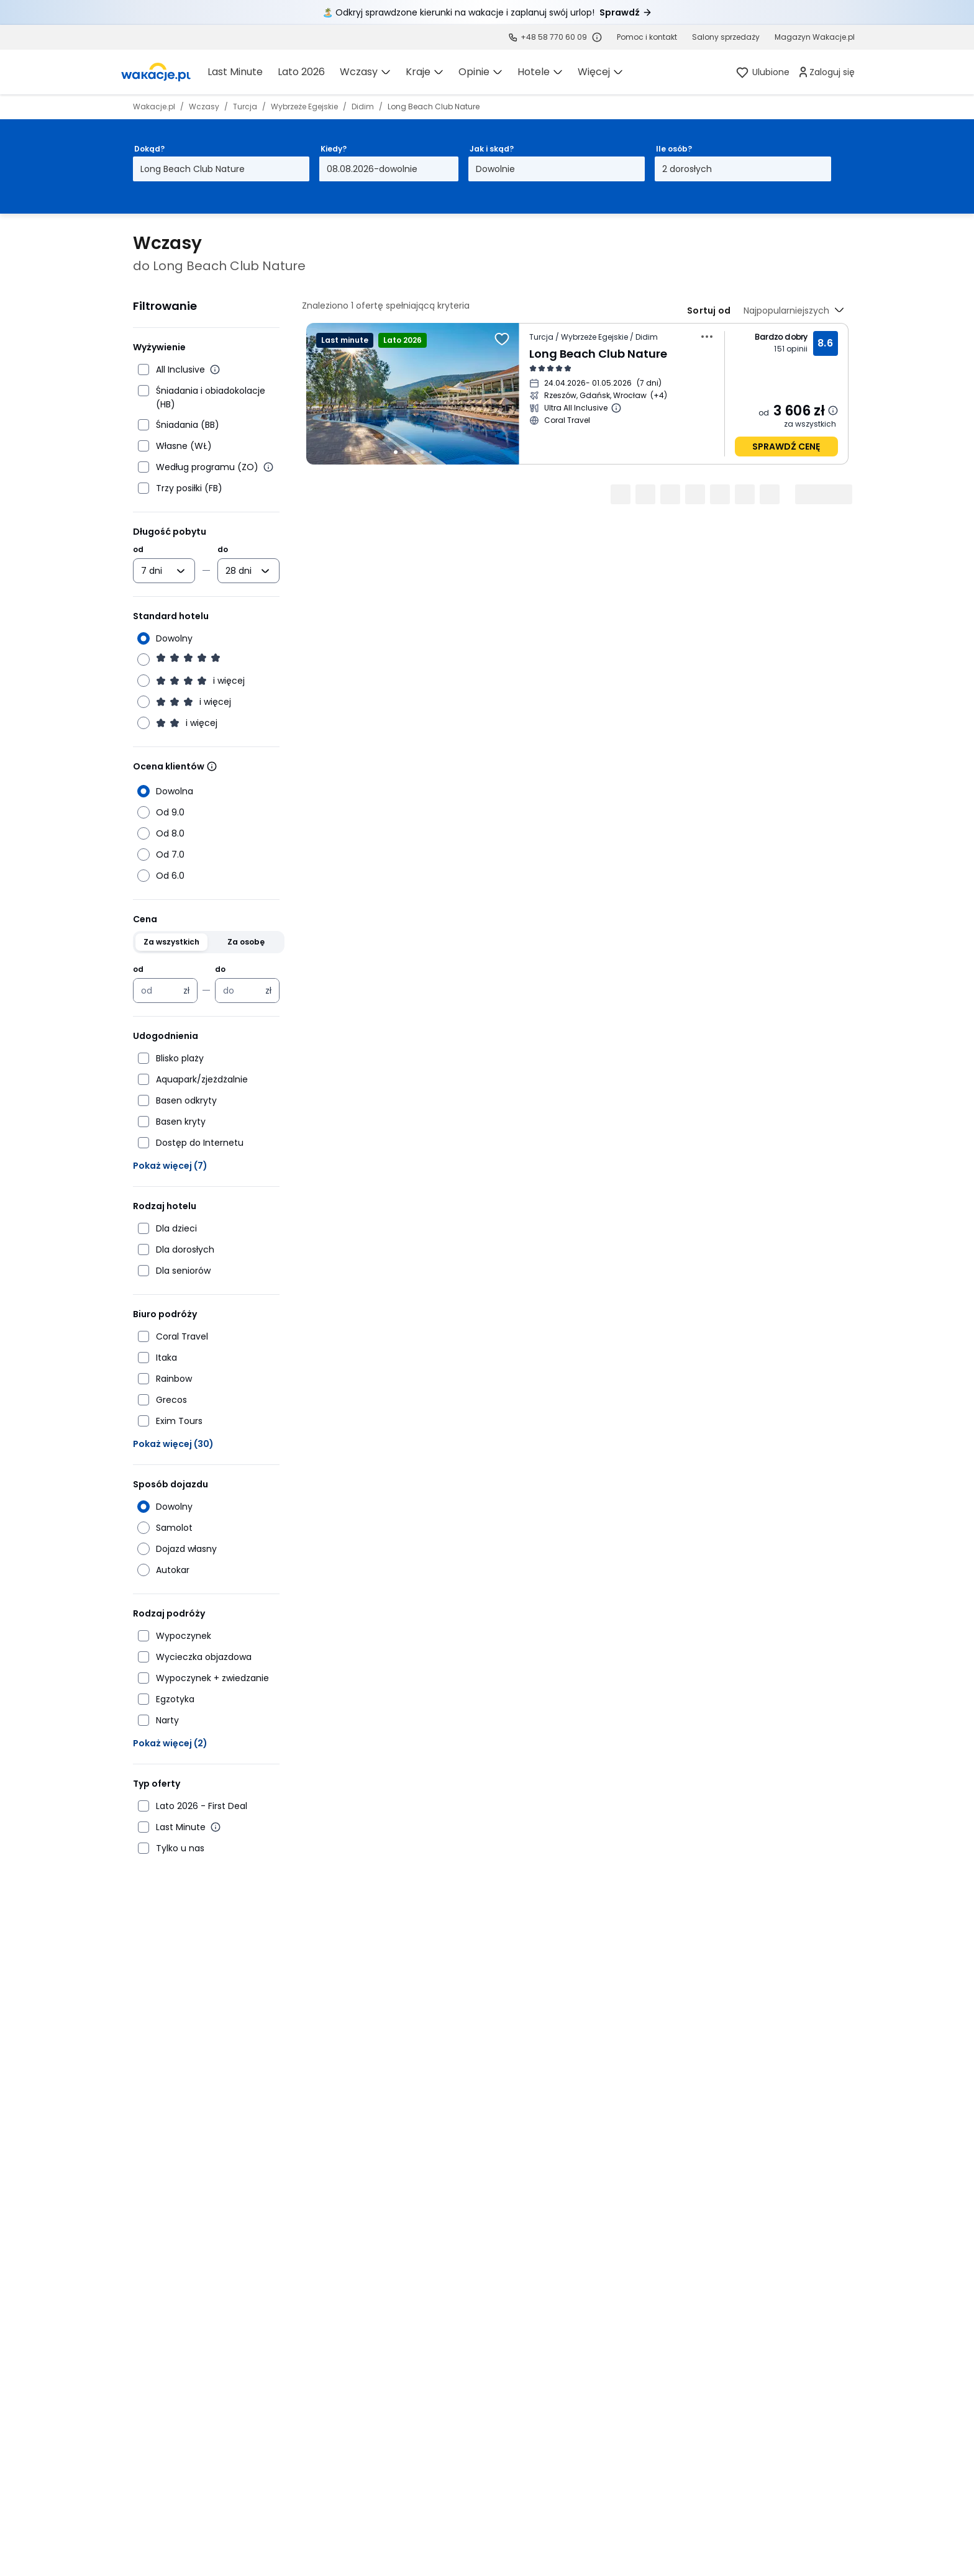 The width and height of the screenshot is (974, 2576). I want to click on [Dowiedz się więcej dlaczego cena może się zmienić.], so click(833, 410).